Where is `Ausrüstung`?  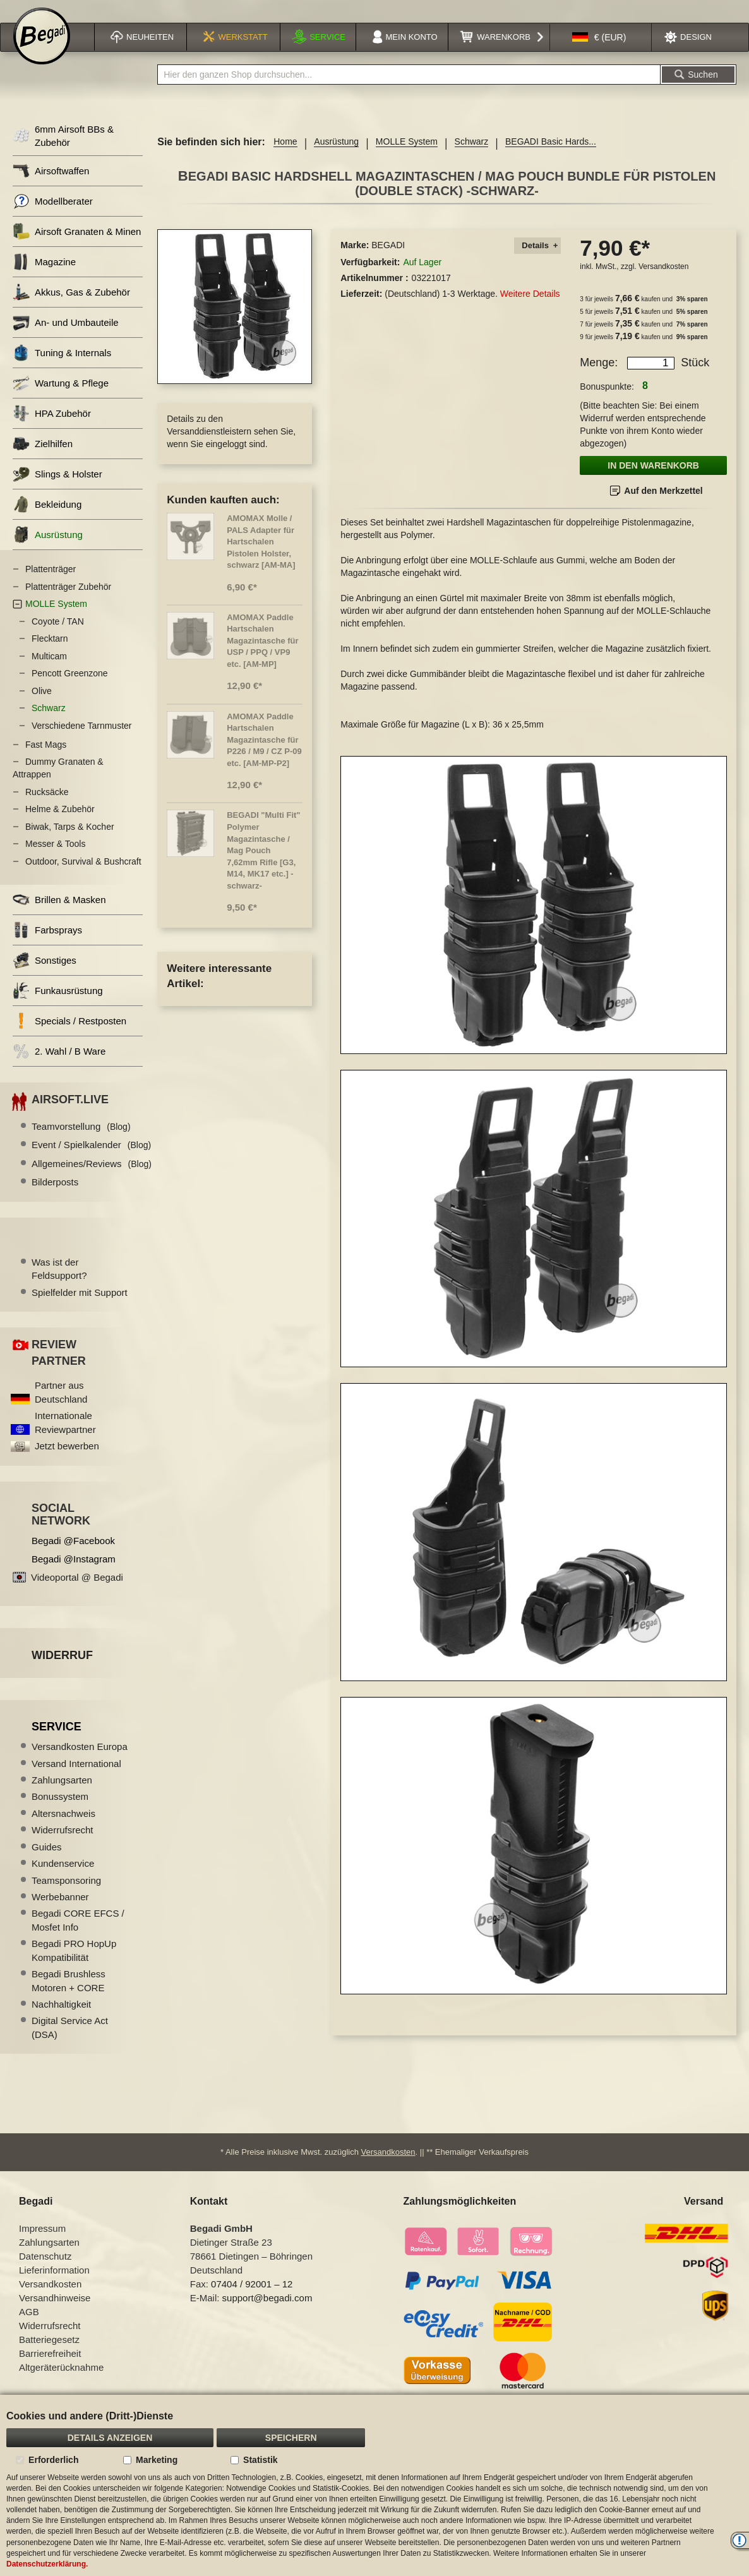 Ausrüstung is located at coordinates (336, 157).